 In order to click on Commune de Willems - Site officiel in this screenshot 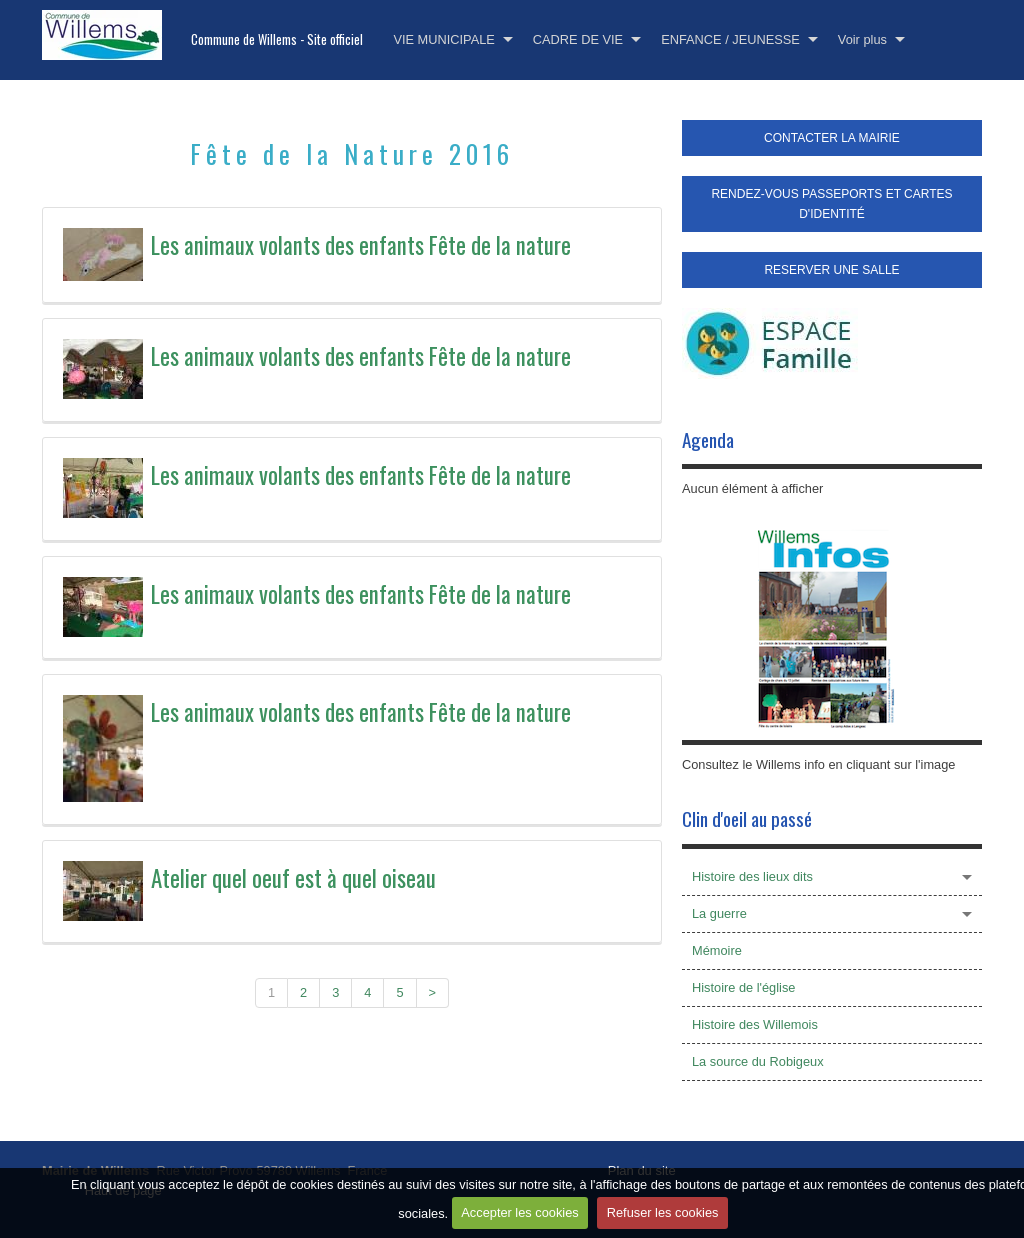, I will do `click(277, 39)`.